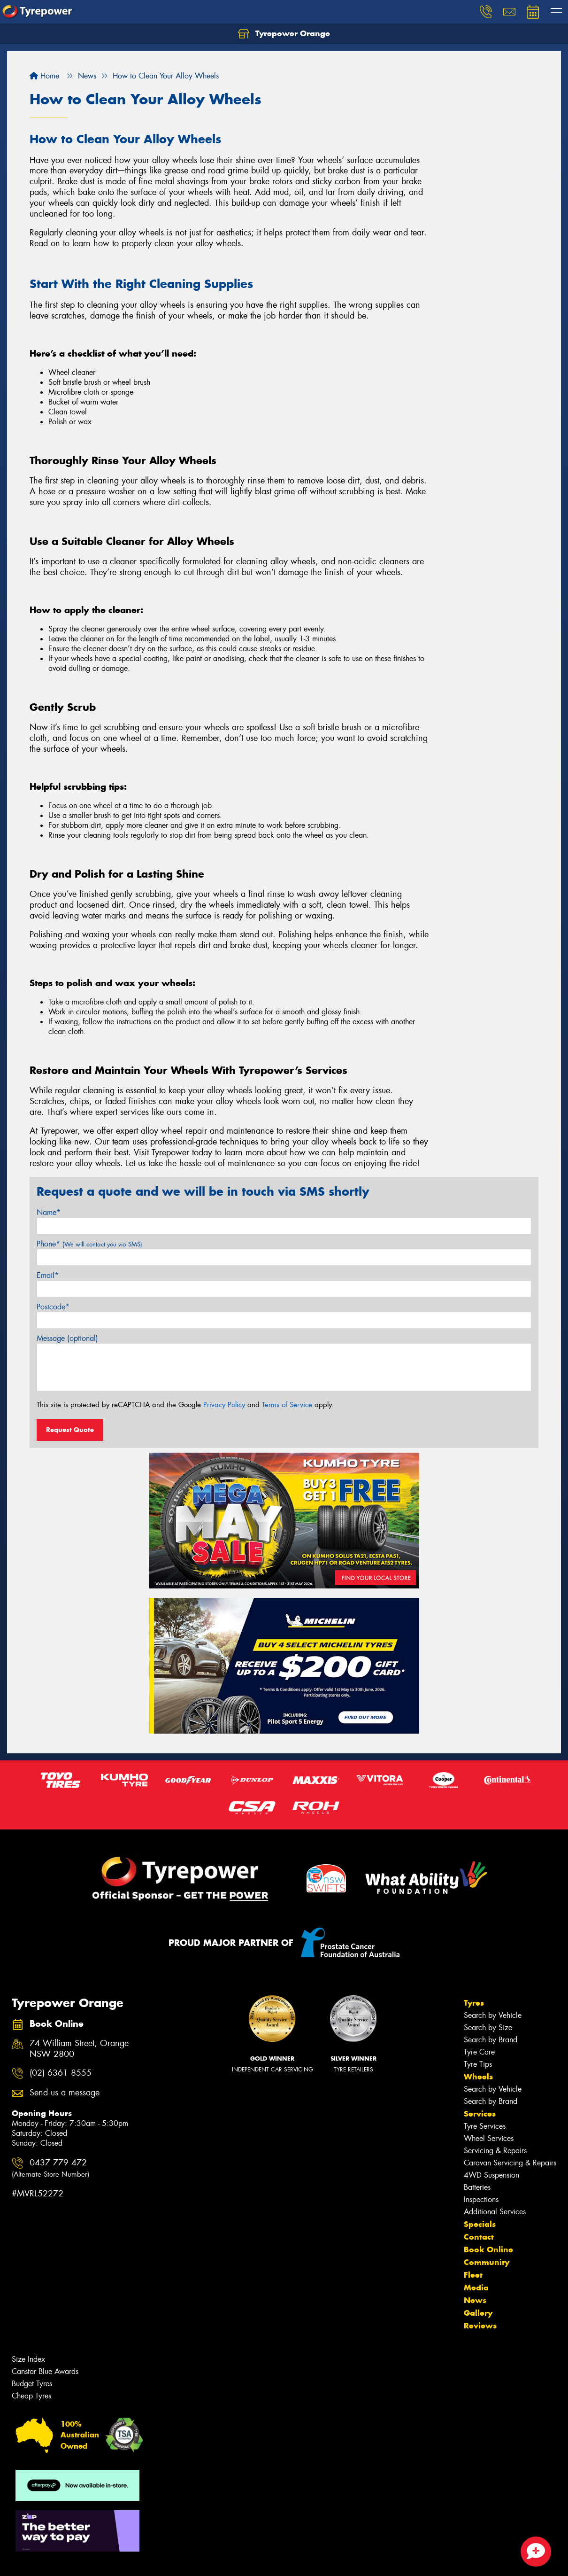  Describe the element at coordinates (287, 1404) in the screenshot. I see `Terms of Service` at that location.